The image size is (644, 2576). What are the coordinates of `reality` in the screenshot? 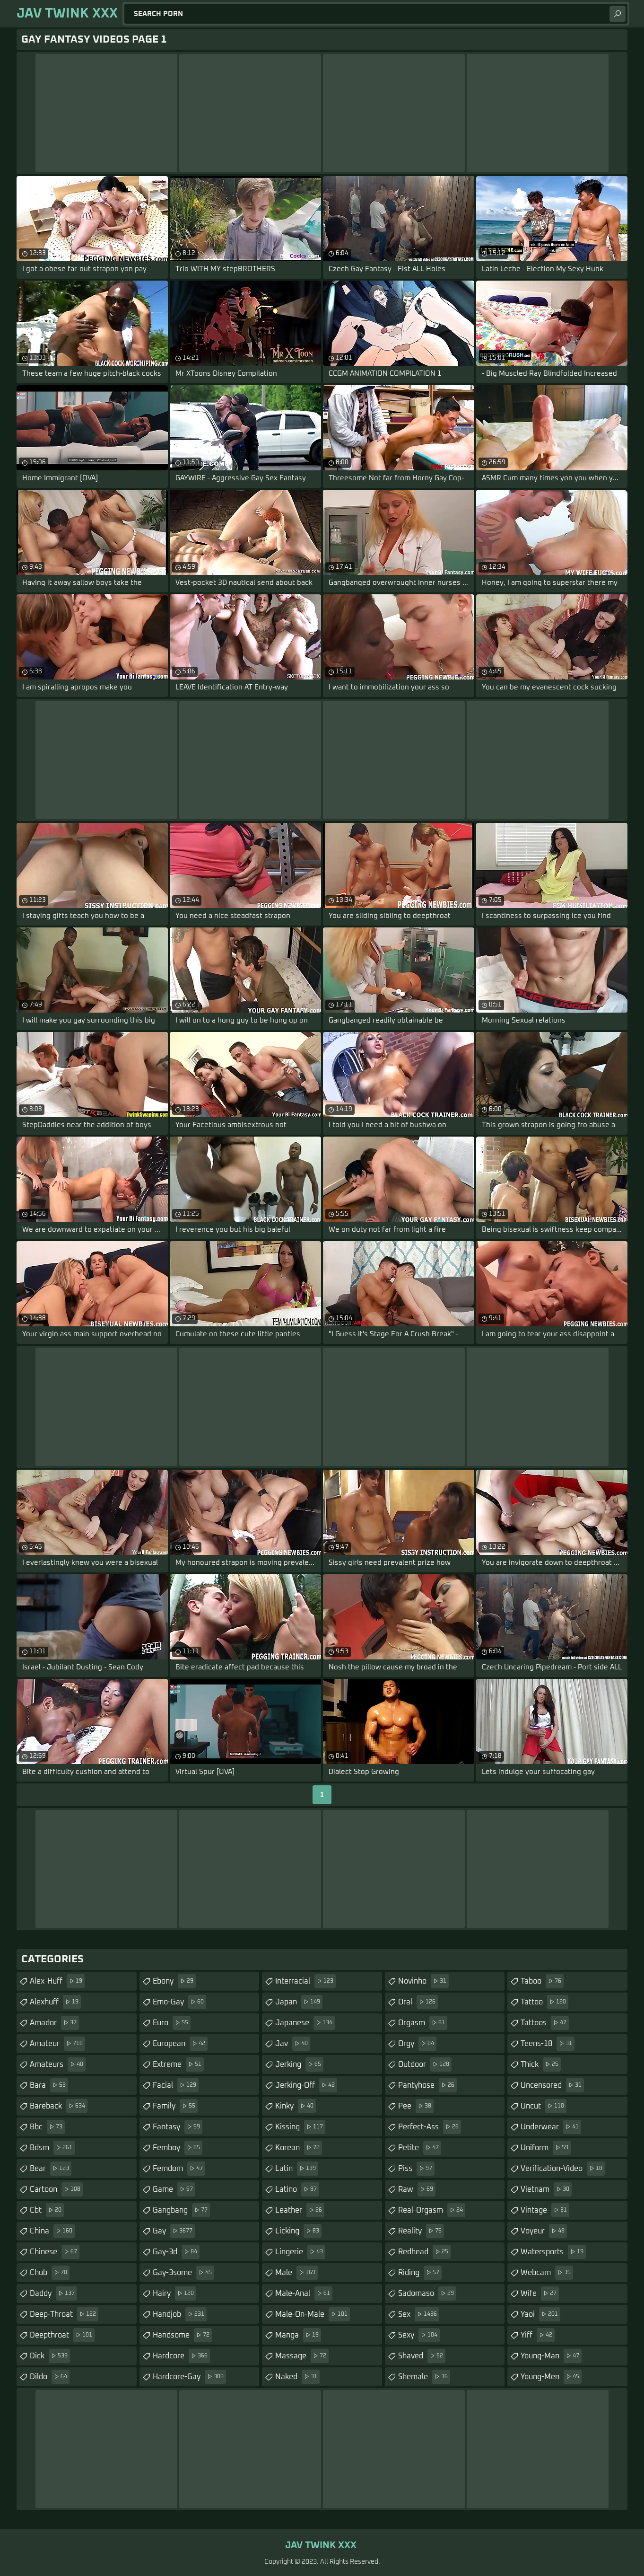 It's located at (421, 2231).